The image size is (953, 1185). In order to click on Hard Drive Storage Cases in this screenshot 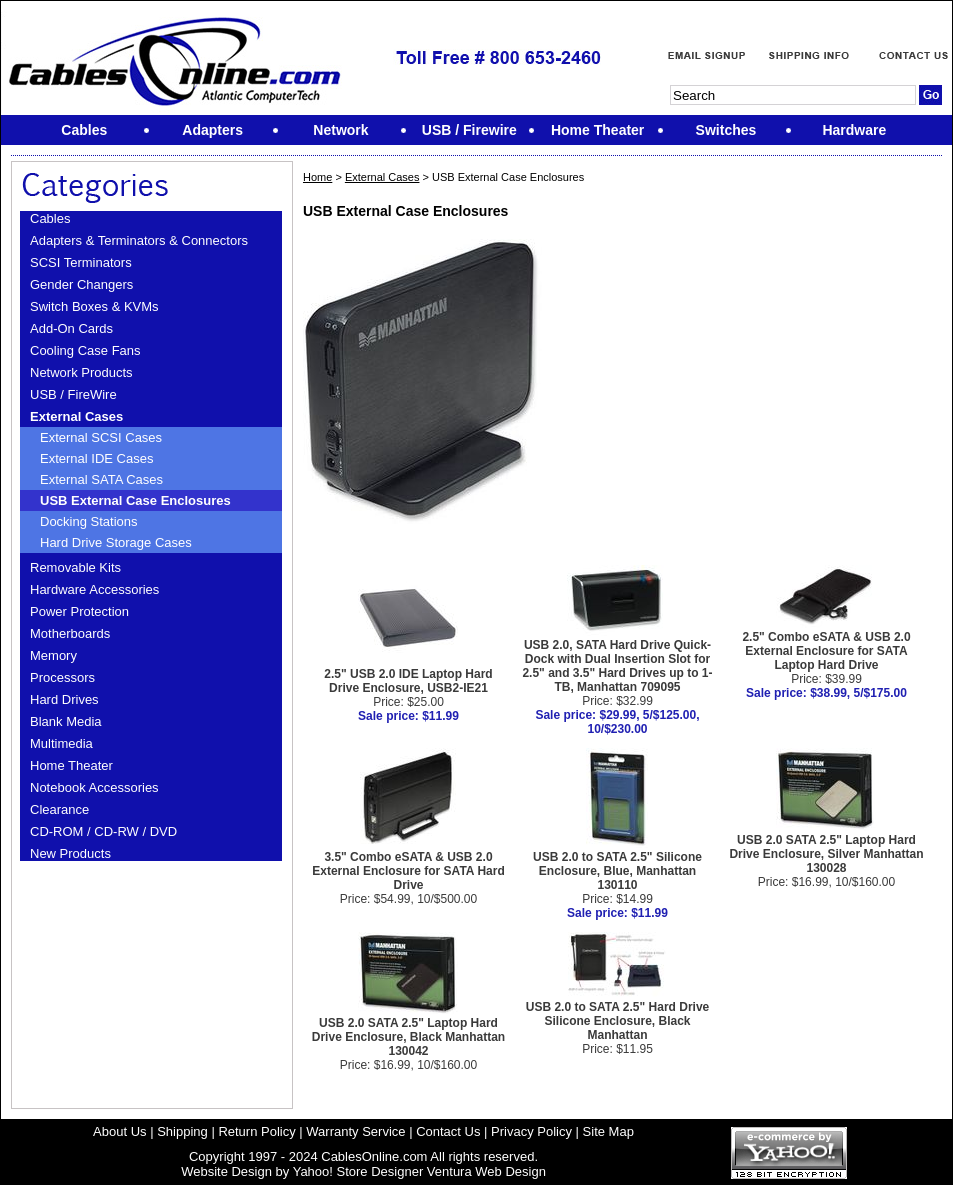, I will do `click(116, 542)`.